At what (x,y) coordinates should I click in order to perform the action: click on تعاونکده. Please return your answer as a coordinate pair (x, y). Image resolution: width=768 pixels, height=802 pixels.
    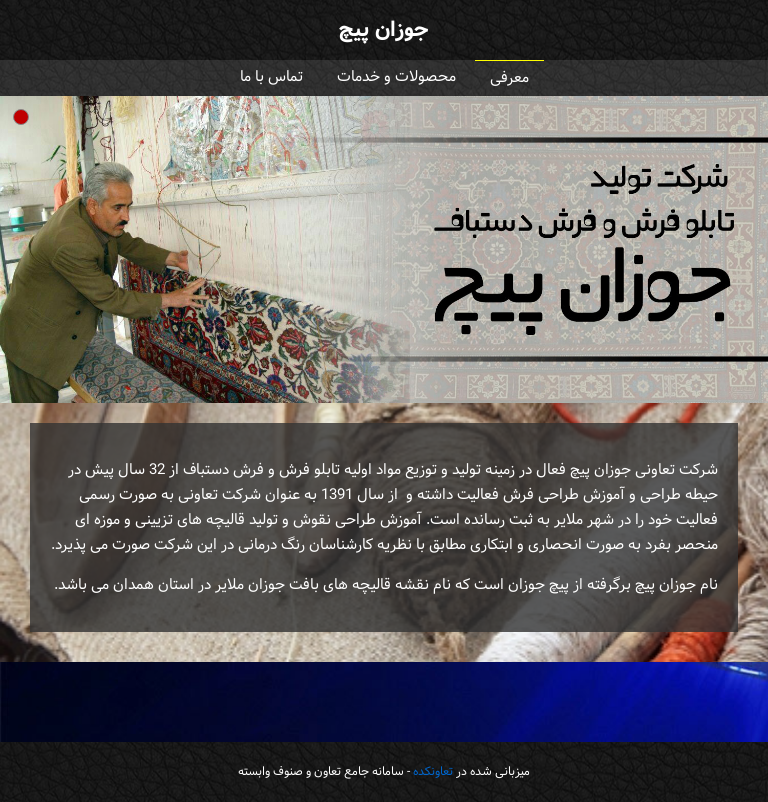
    Looking at the image, I should click on (433, 772).